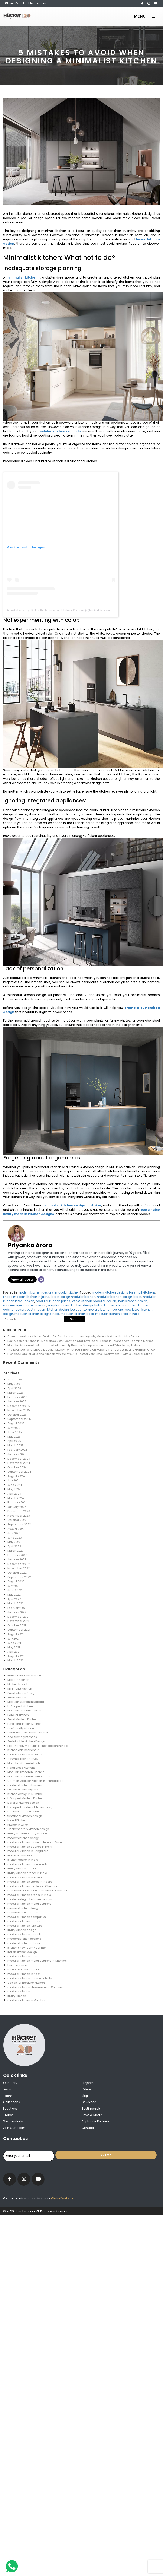 The image size is (163, 2576). Describe the element at coordinates (37, 1890) in the screenshot. I see `best modular kitchen designers in Chennai` at that location.